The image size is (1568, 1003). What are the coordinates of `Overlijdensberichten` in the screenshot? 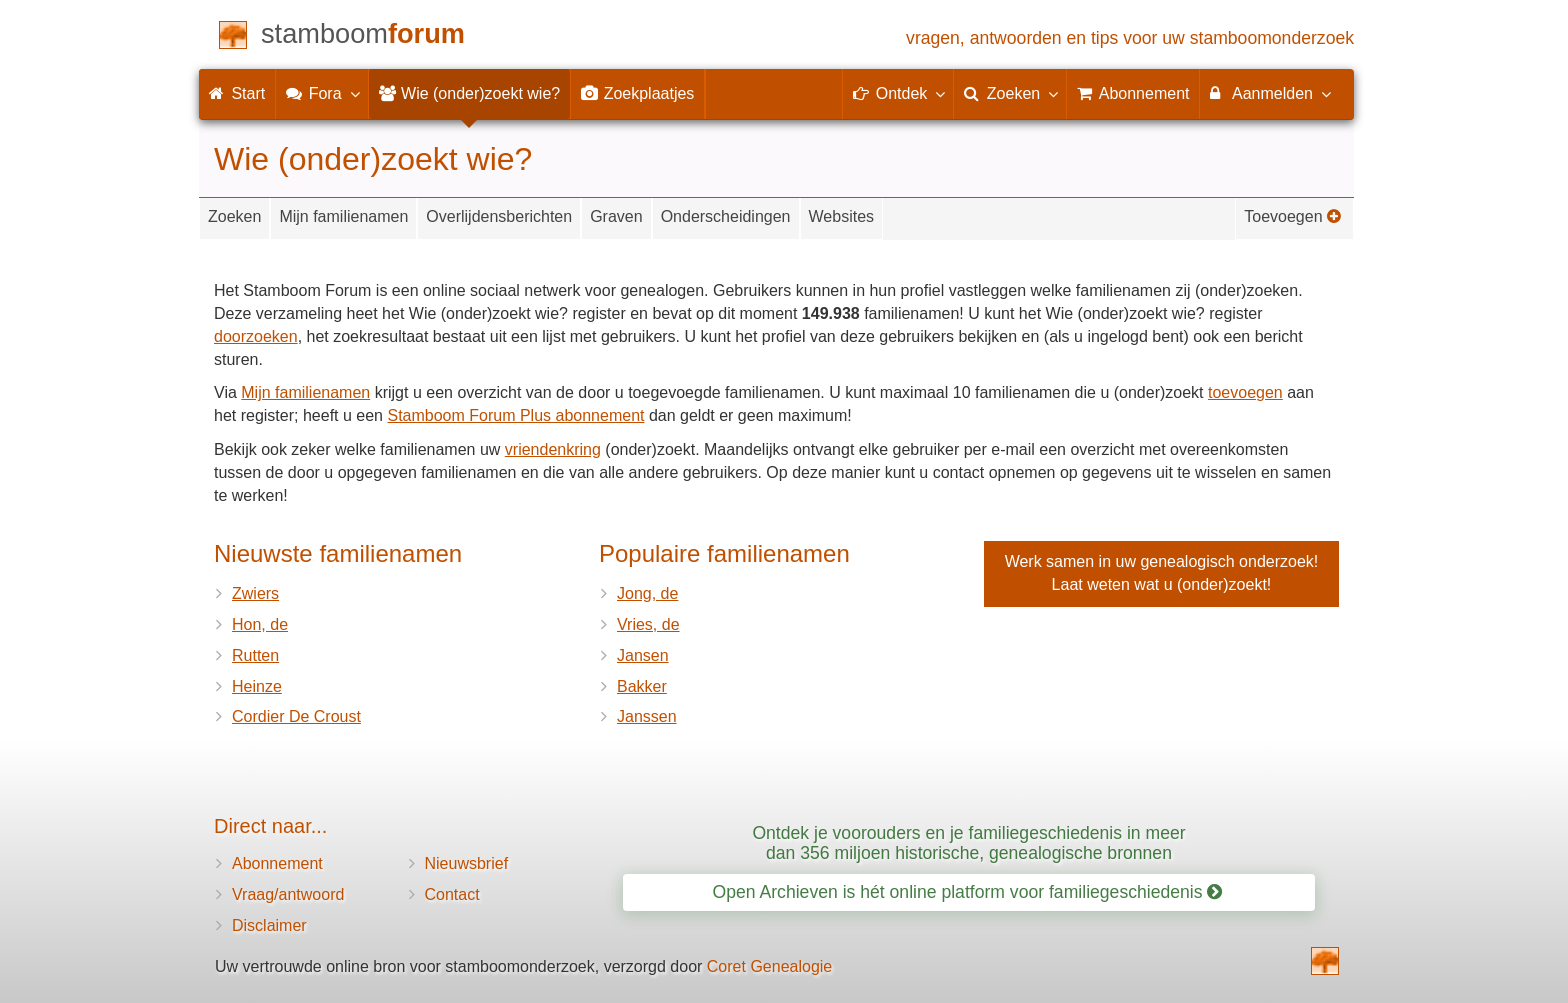 It's located at (499, 216).